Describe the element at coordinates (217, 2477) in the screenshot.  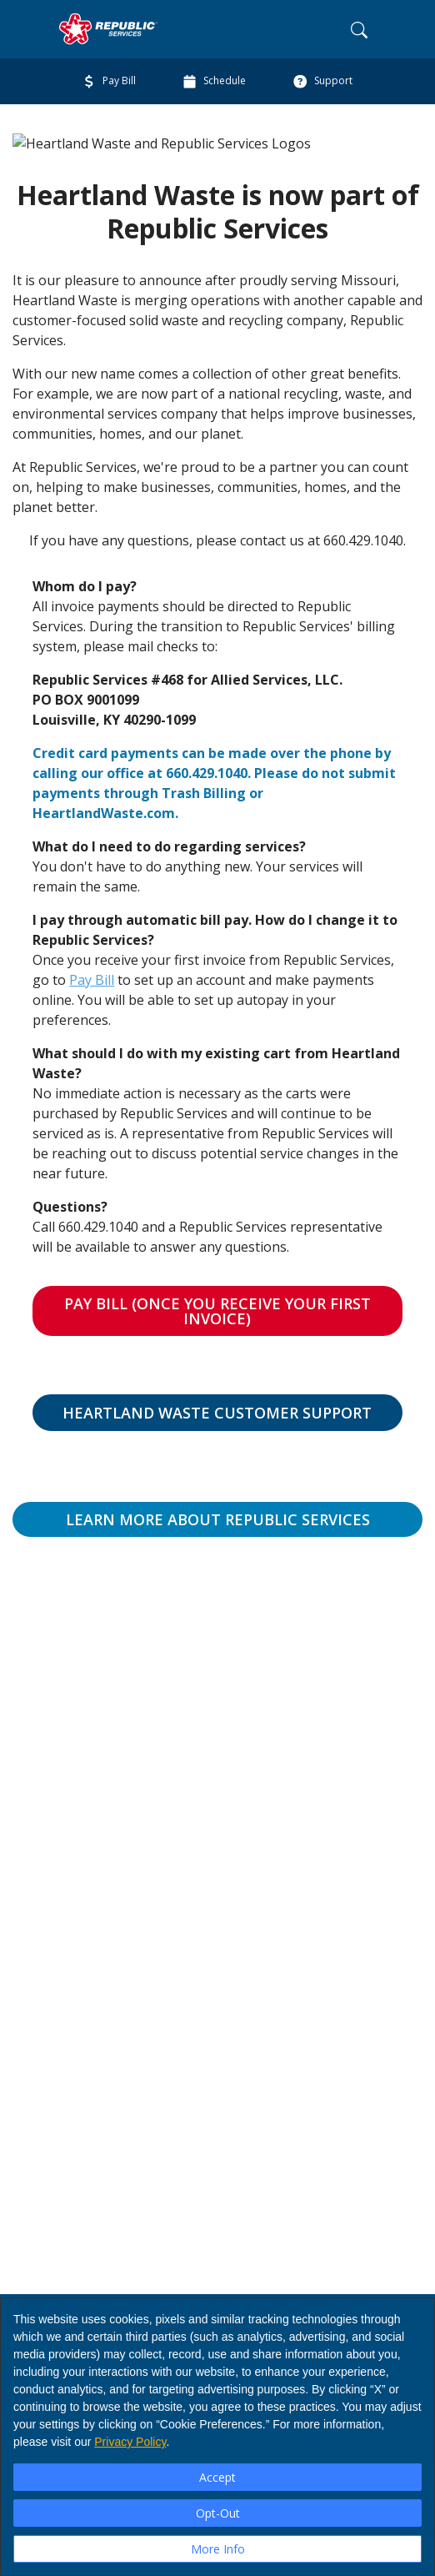
I see `Accept` at that location.